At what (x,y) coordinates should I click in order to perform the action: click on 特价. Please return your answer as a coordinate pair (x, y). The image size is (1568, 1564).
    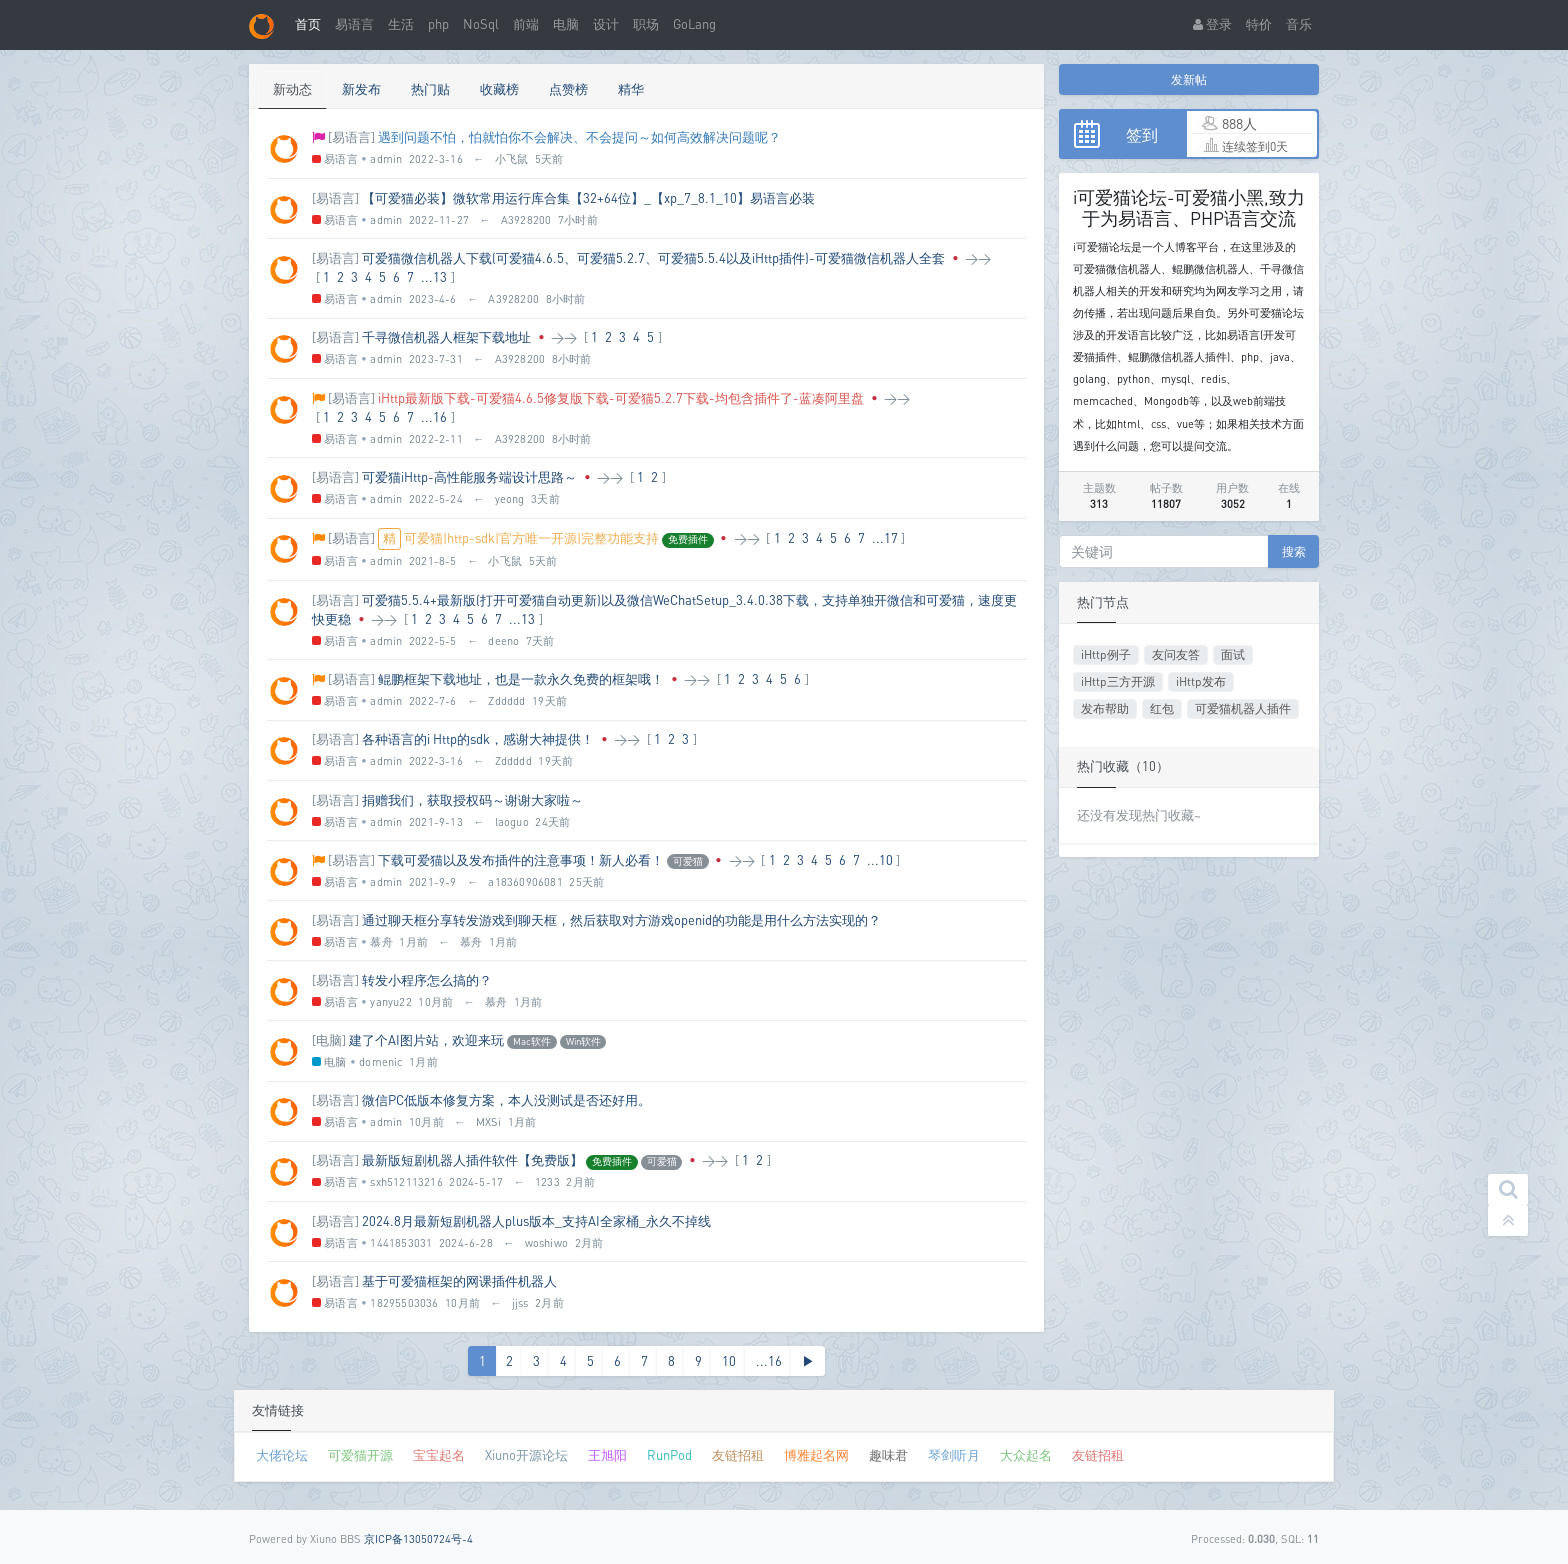
    Looking at the image, I should click on (1259, 24).